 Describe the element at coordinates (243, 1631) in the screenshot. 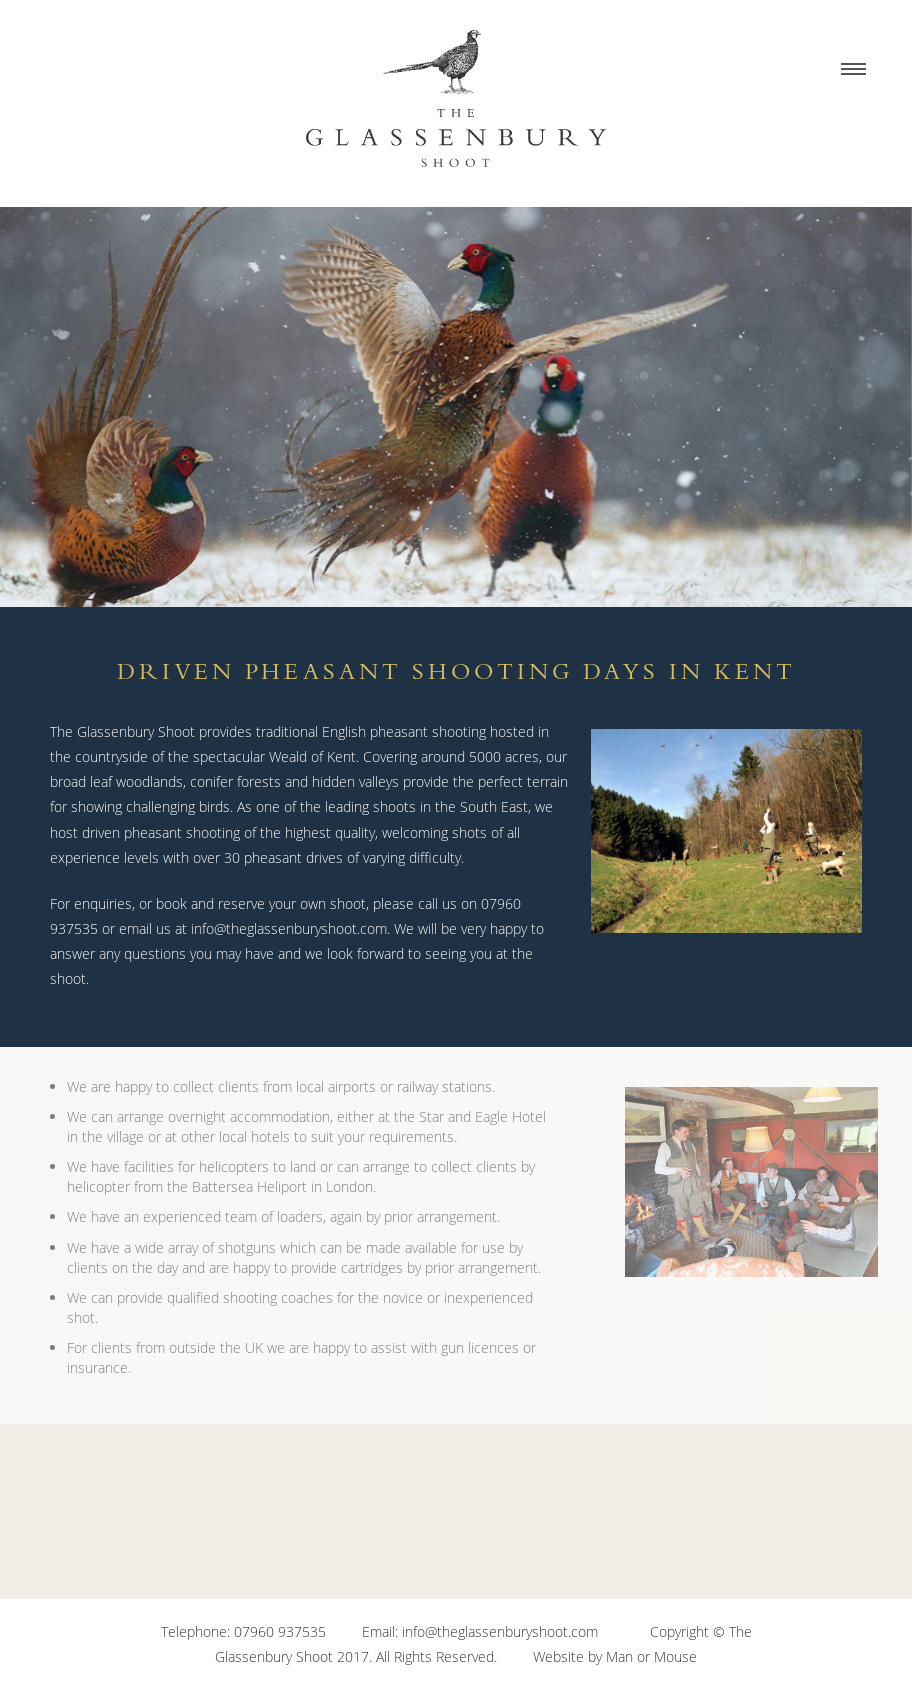

I see `Telephone: 07960 937535` at that location.